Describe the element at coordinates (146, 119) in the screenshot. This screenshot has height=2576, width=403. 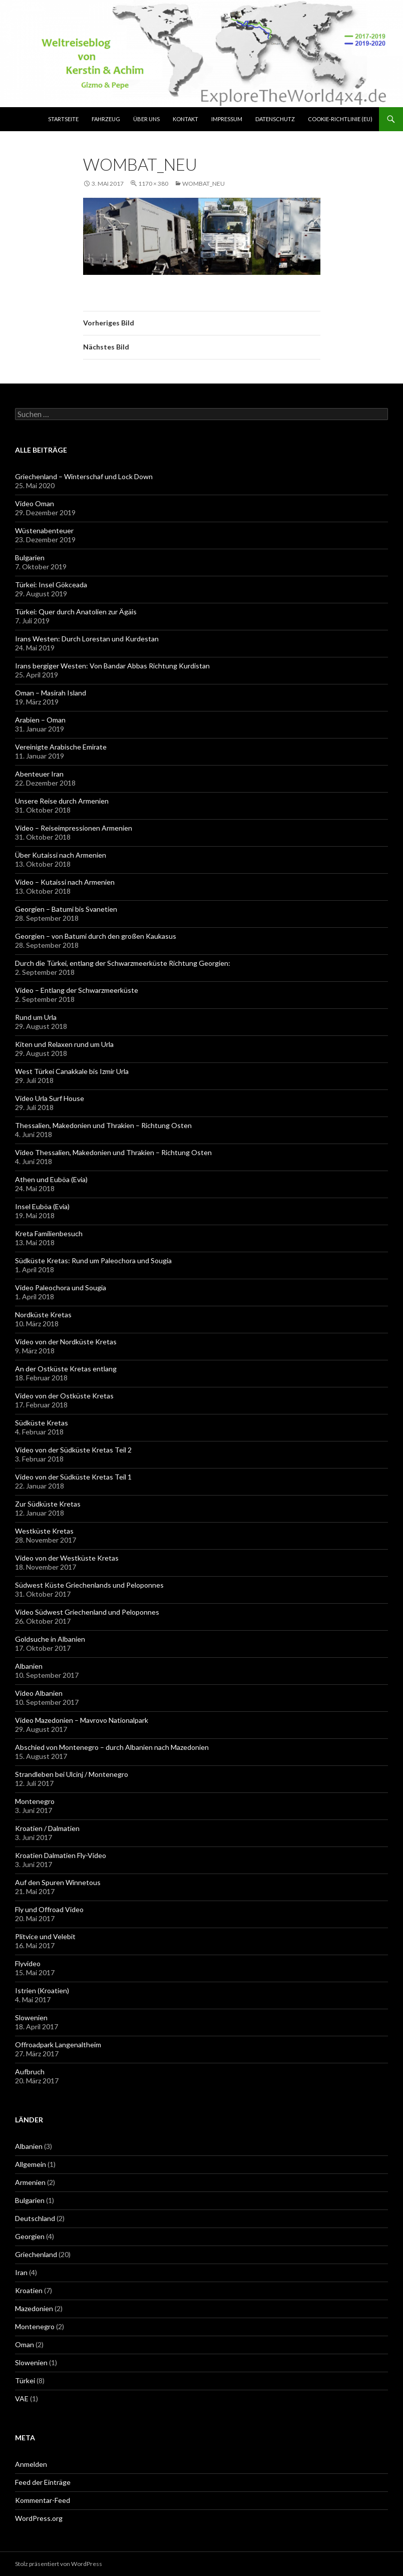
I see `über uns` at that location.